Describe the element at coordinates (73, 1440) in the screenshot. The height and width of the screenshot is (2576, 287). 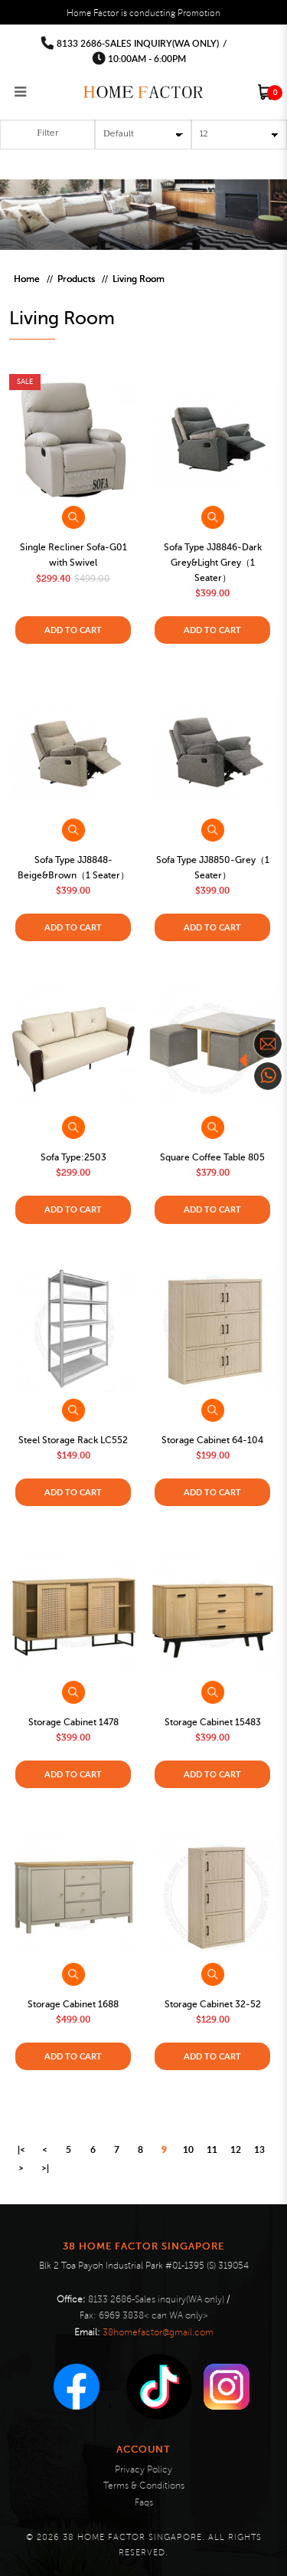
I see `Steel Storage Rack LC552` at that location.